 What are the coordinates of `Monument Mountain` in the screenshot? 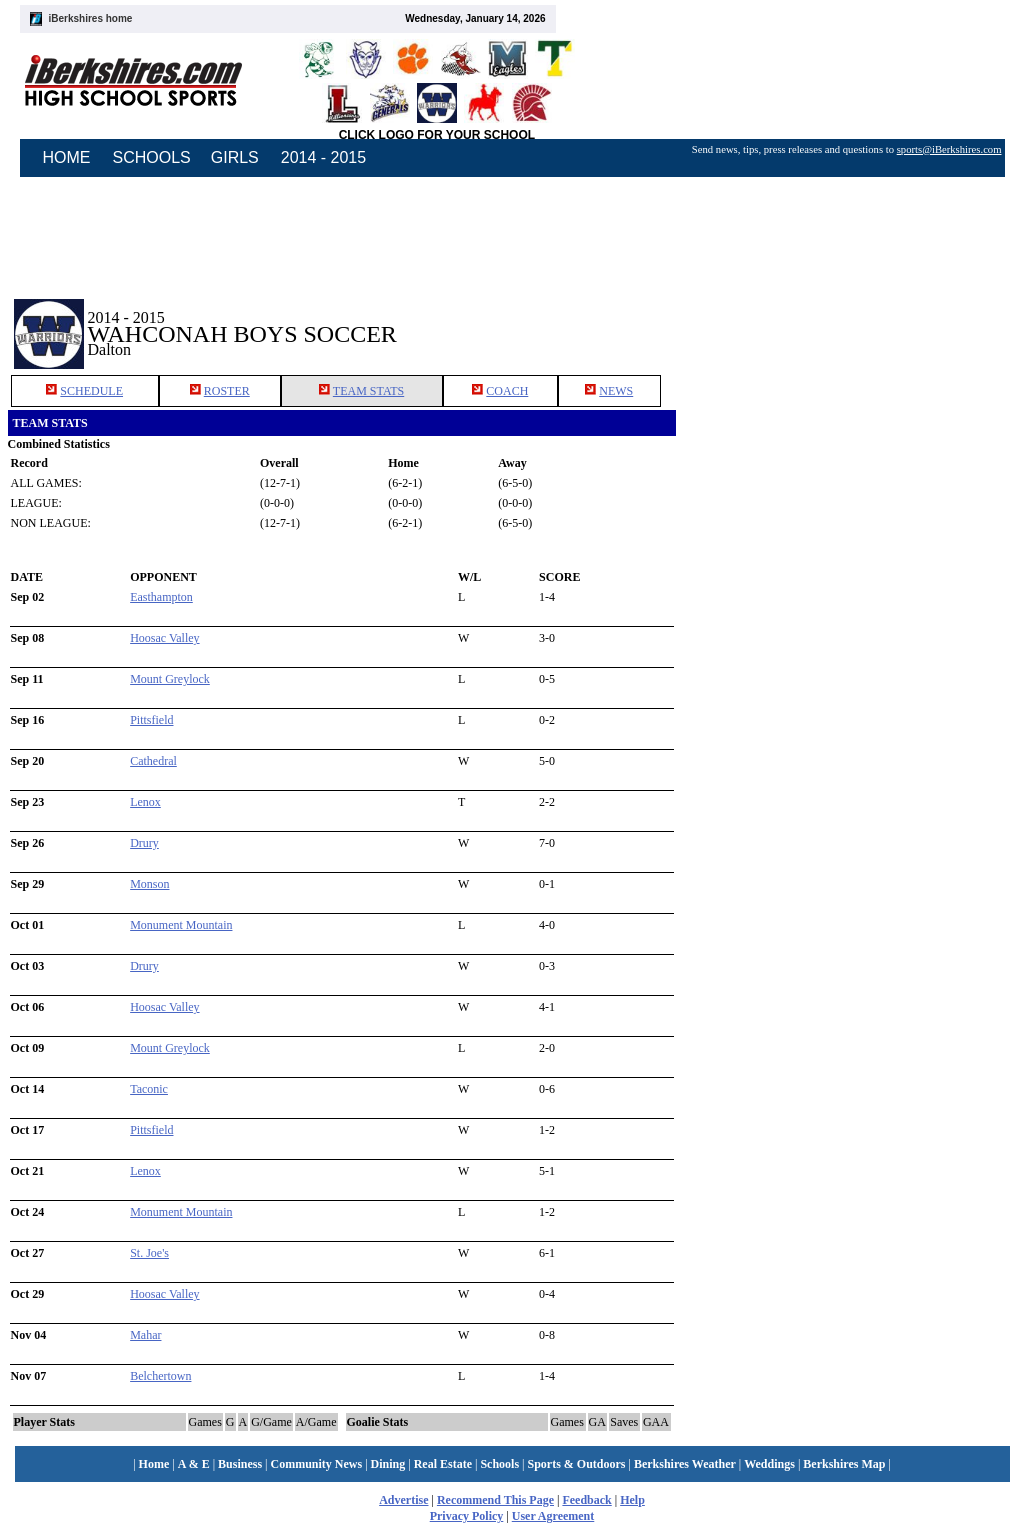 It's located at (181, 925).